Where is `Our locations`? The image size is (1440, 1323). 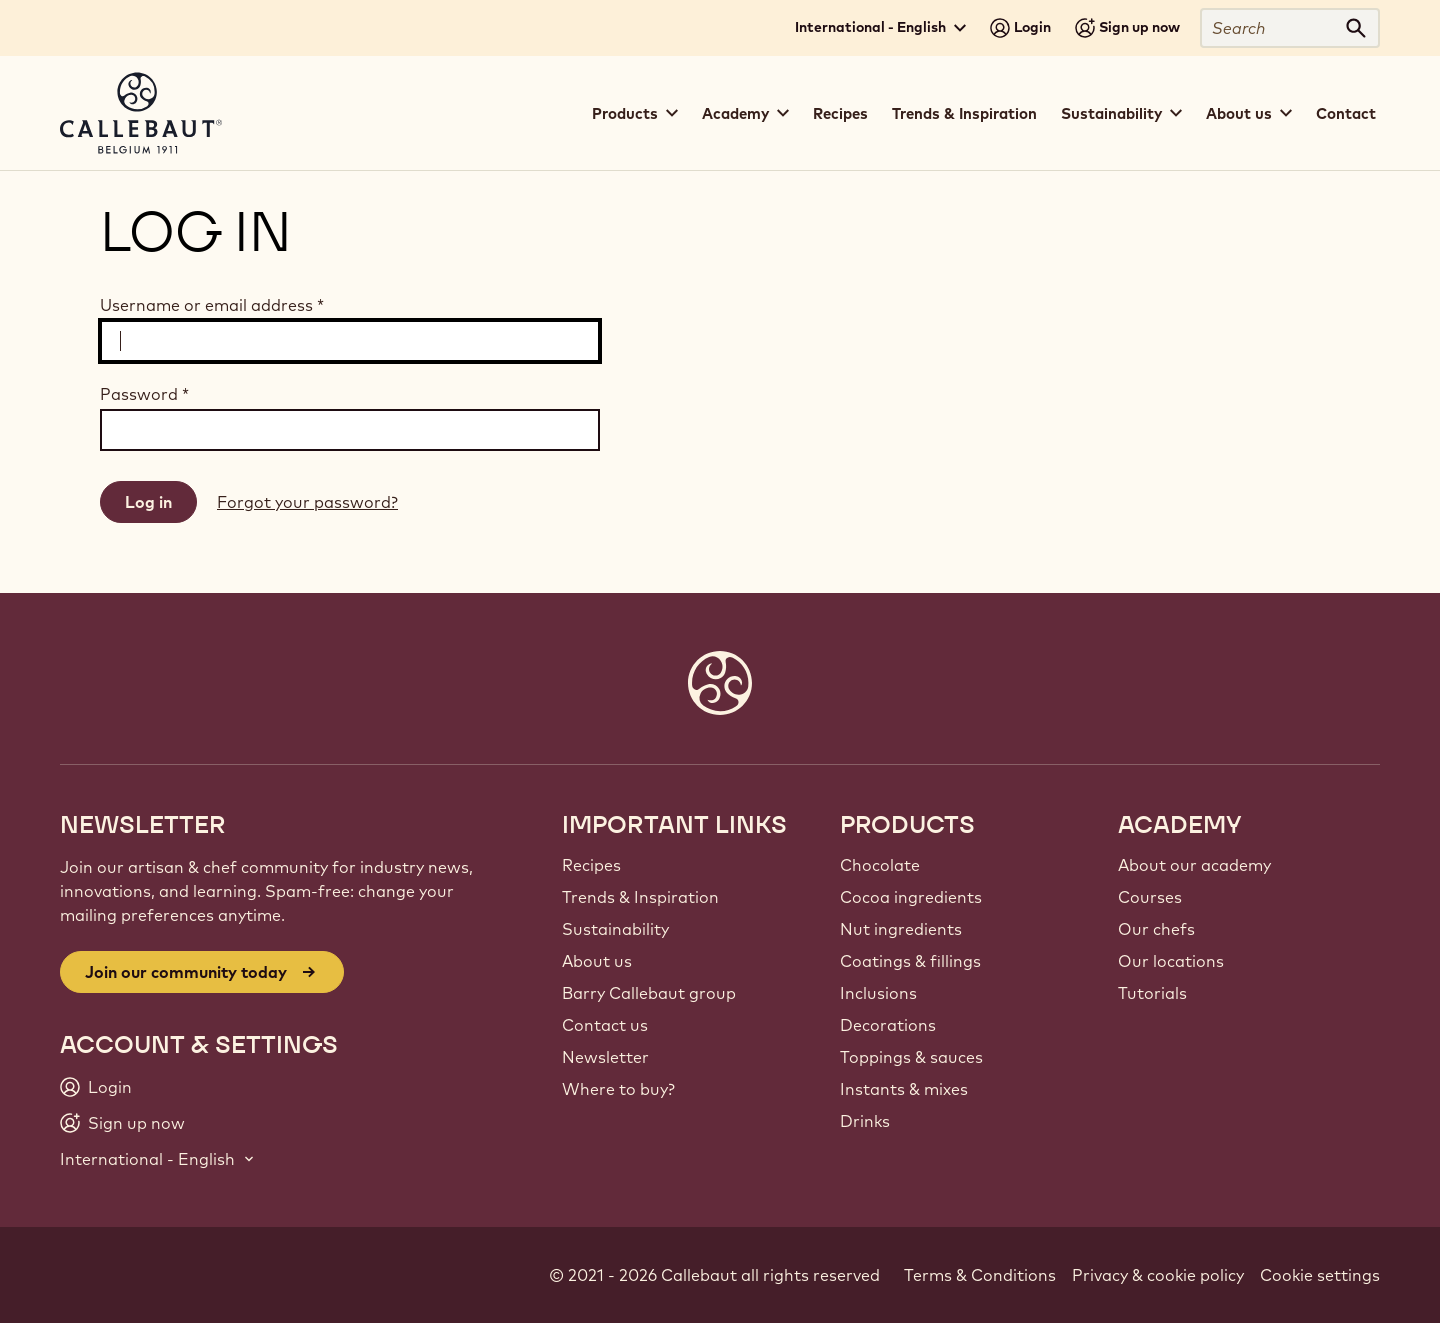
Our locations is located at coordinates (1171, 961).